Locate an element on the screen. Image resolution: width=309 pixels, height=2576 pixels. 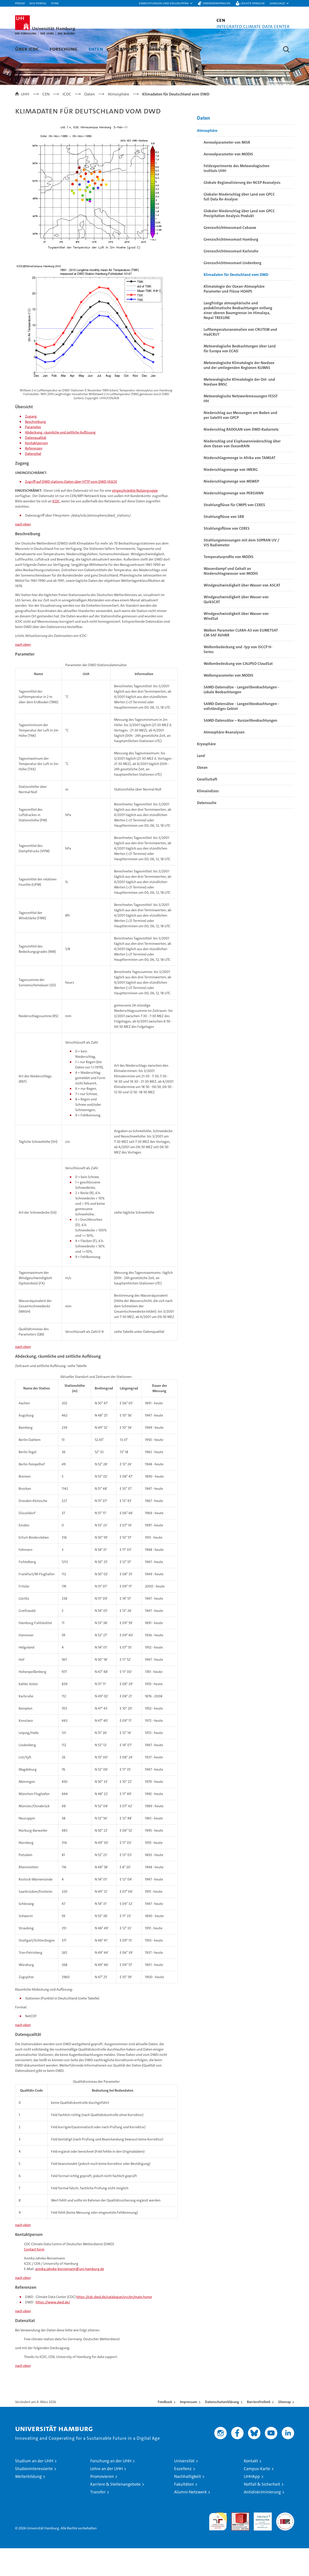
Fakultäten is located at coordinates (184, 2512).